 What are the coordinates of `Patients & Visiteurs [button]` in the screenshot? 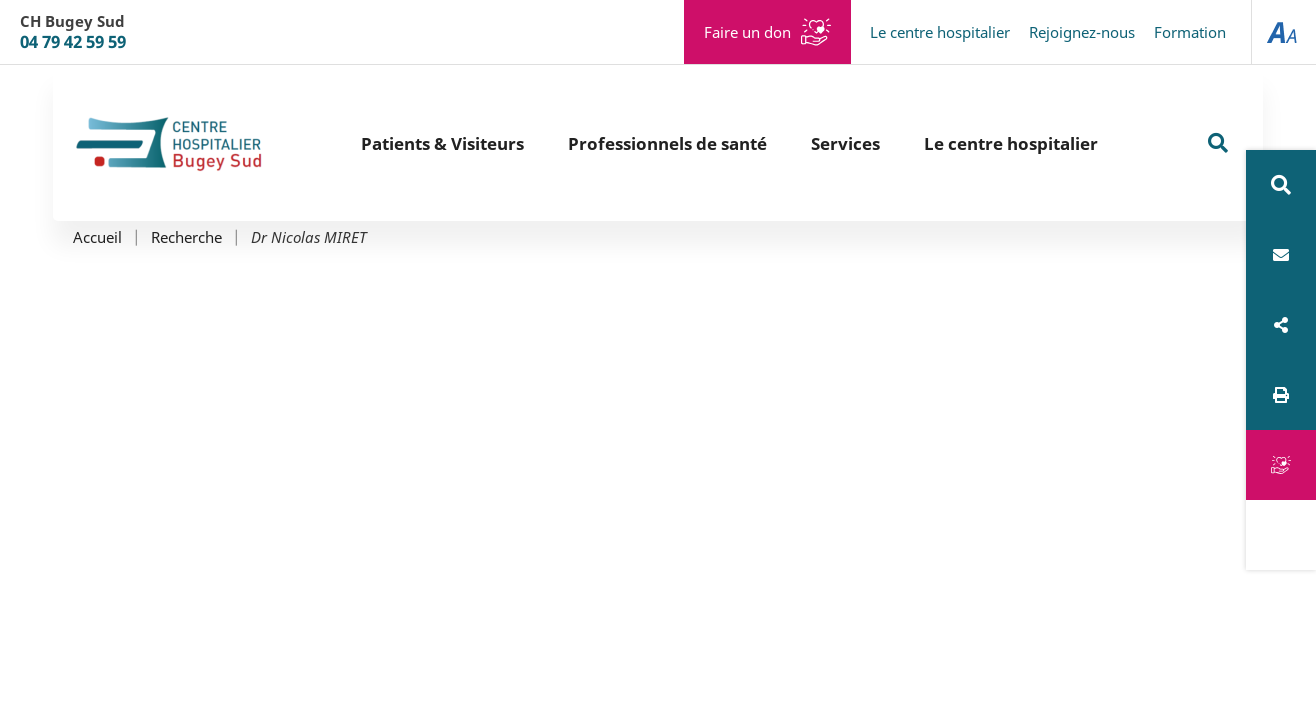 It's located at (442, 143).